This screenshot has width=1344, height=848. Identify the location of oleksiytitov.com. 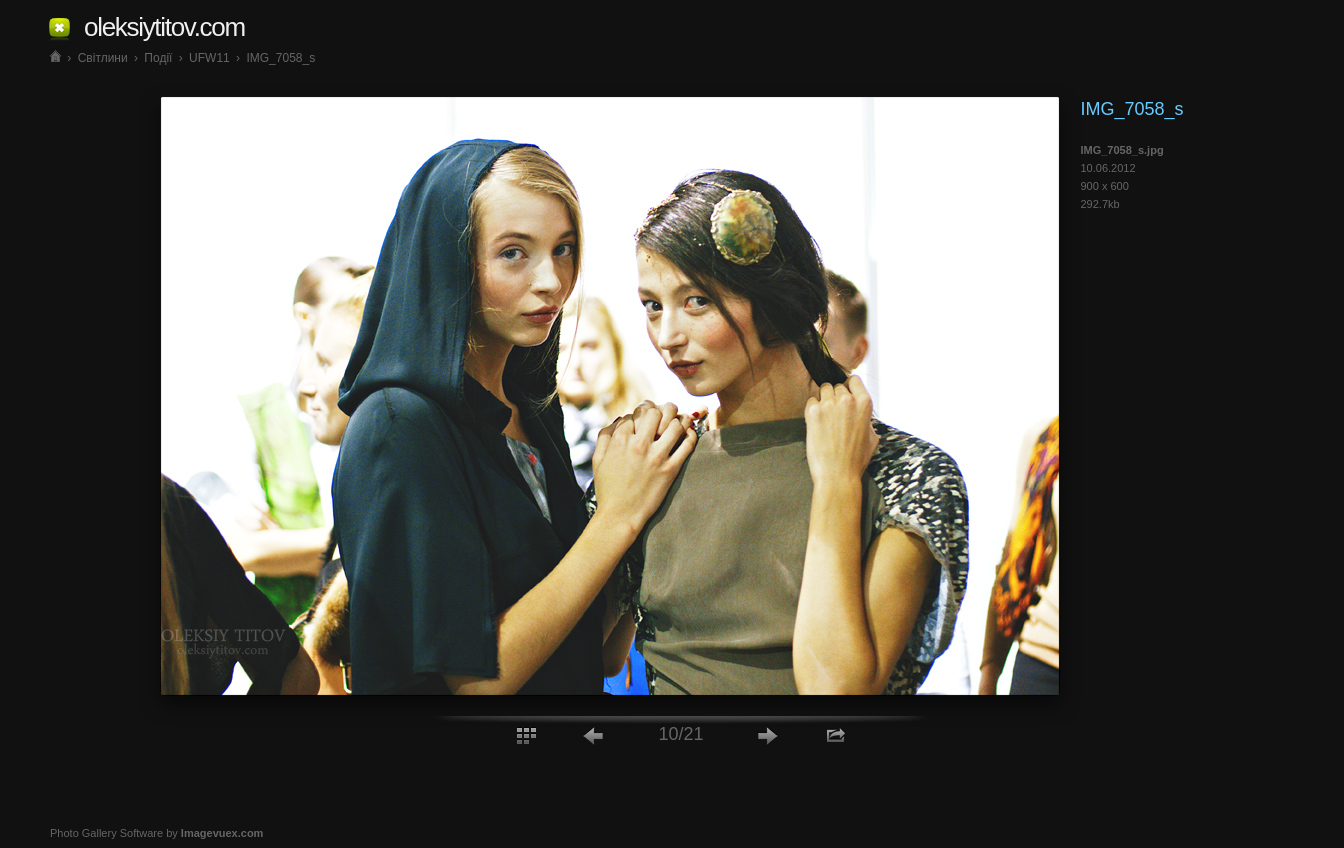
(164, 27).